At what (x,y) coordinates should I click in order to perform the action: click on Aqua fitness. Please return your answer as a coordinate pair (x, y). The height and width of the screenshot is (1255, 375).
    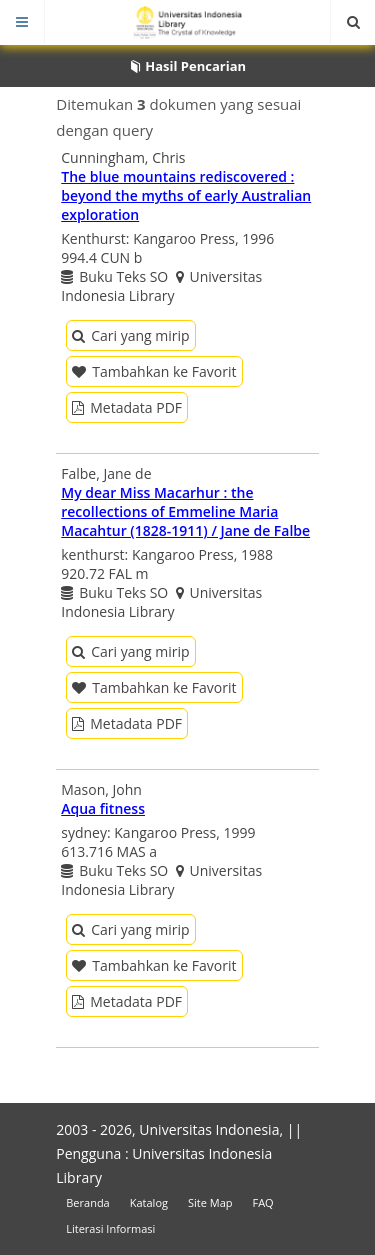
    Looking at the image, I should click on (103, 808).